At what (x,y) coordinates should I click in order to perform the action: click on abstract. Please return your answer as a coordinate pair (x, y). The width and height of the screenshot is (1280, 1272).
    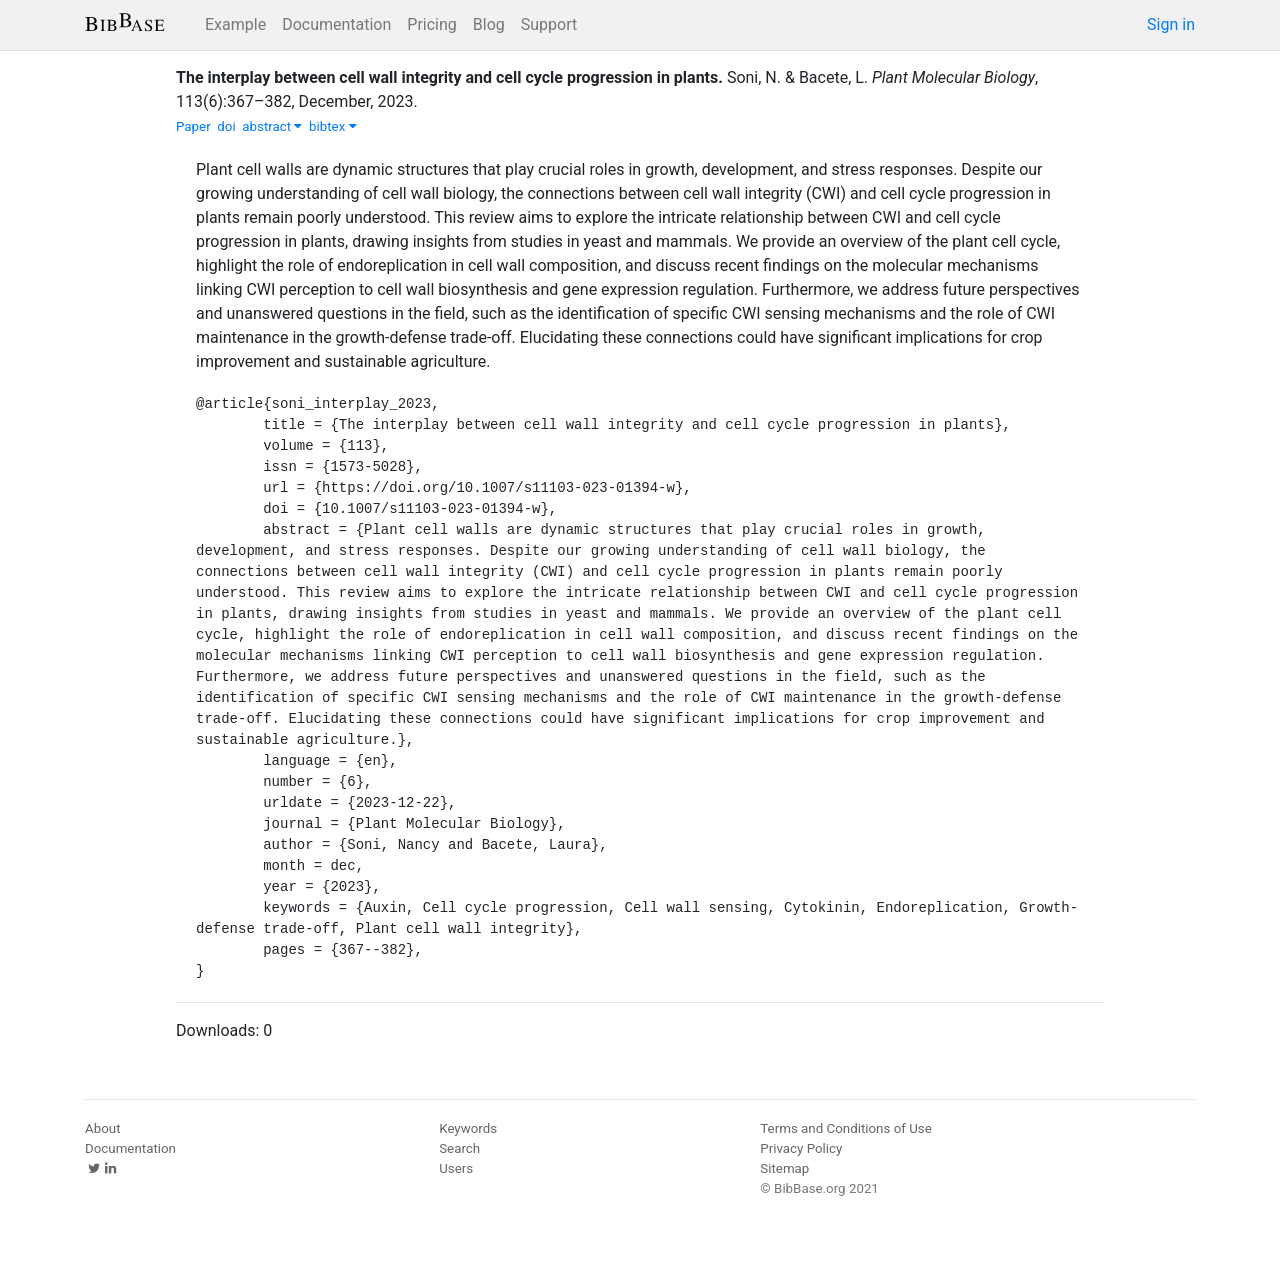
    Looking at the image, I should click on (272, 126).